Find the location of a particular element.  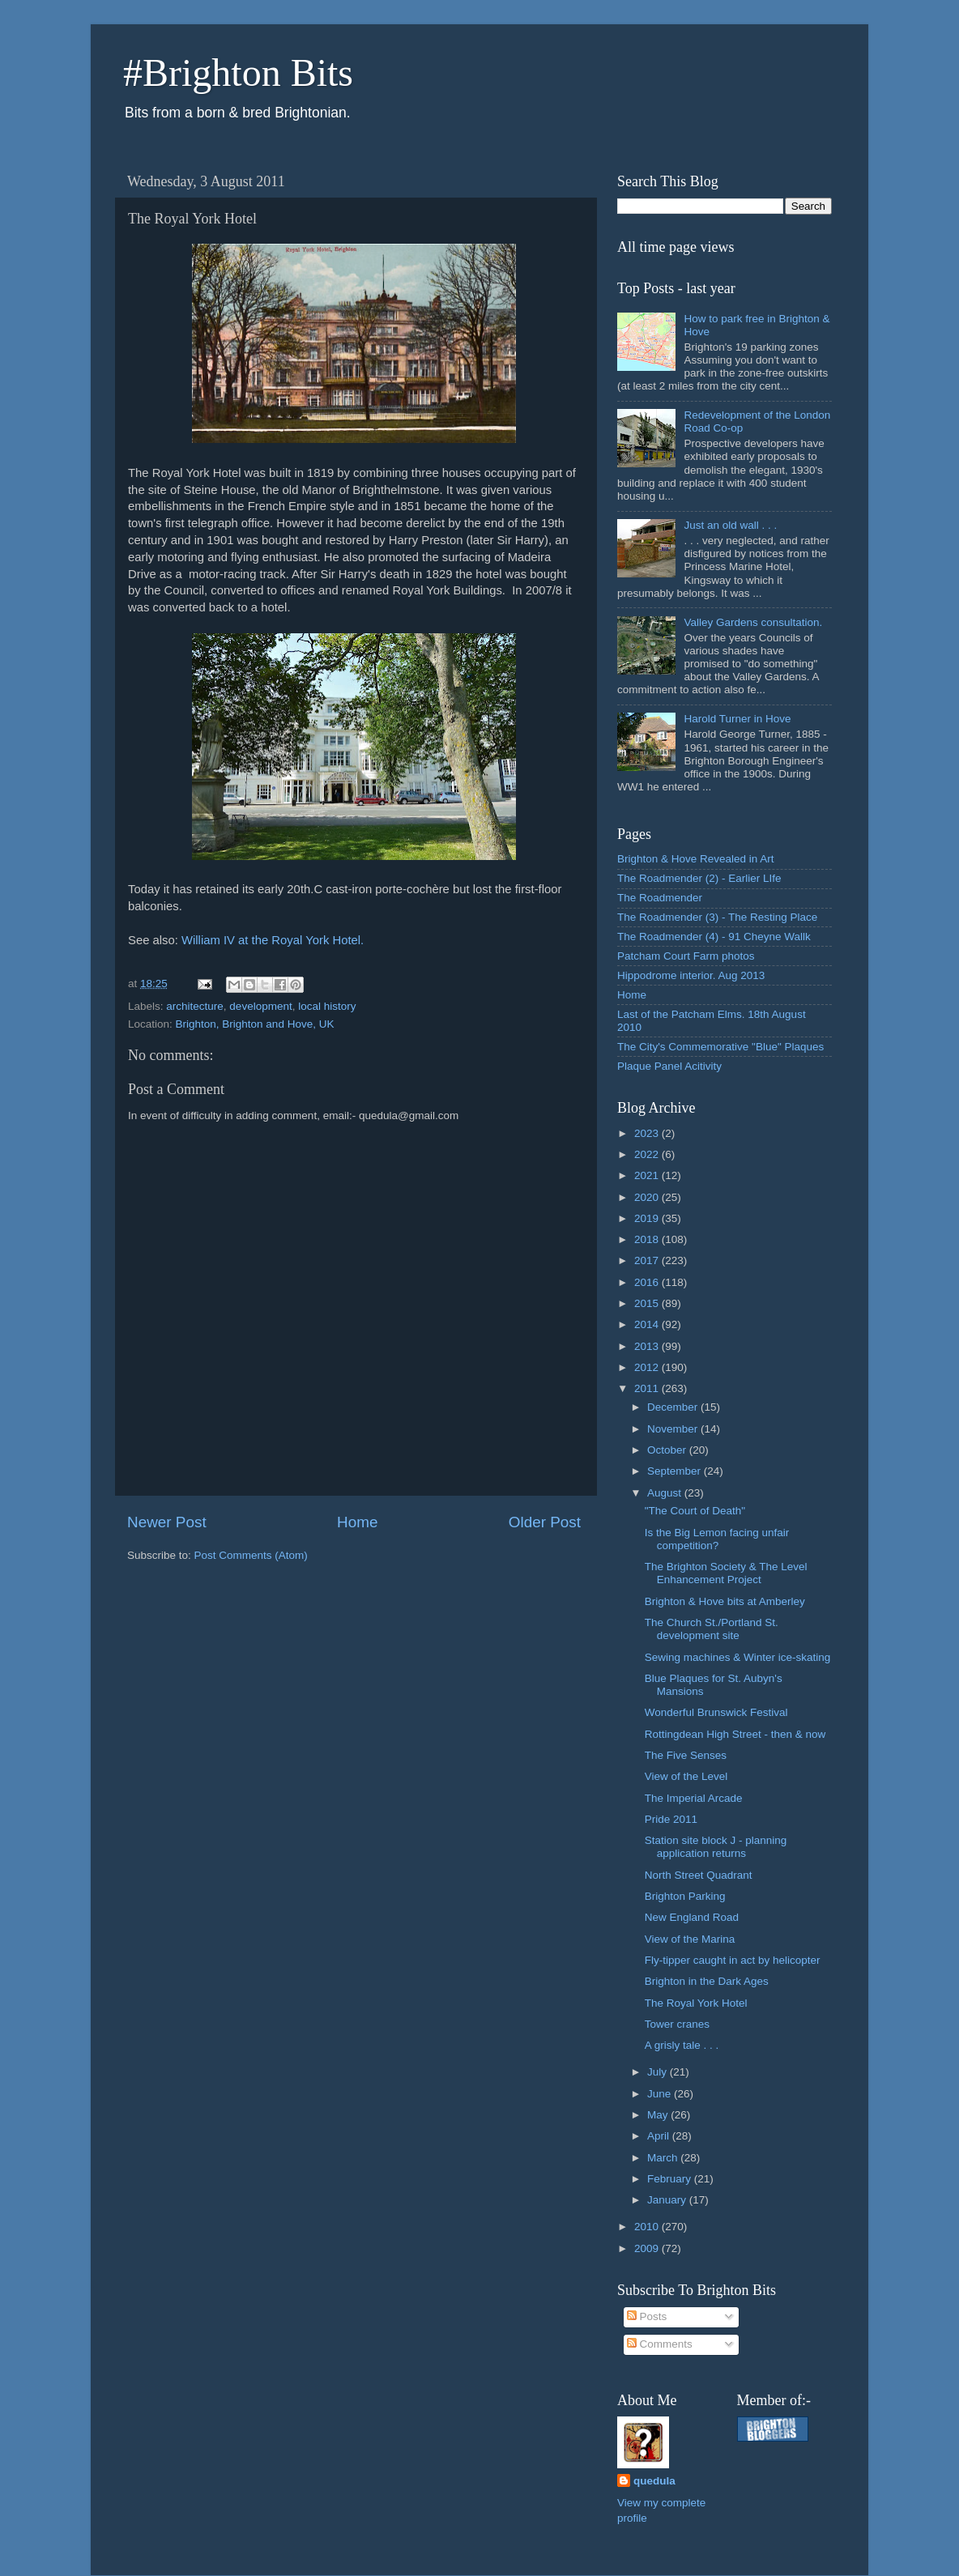

Brighton in the Dark Ages is located at coordinates (707, 1981).